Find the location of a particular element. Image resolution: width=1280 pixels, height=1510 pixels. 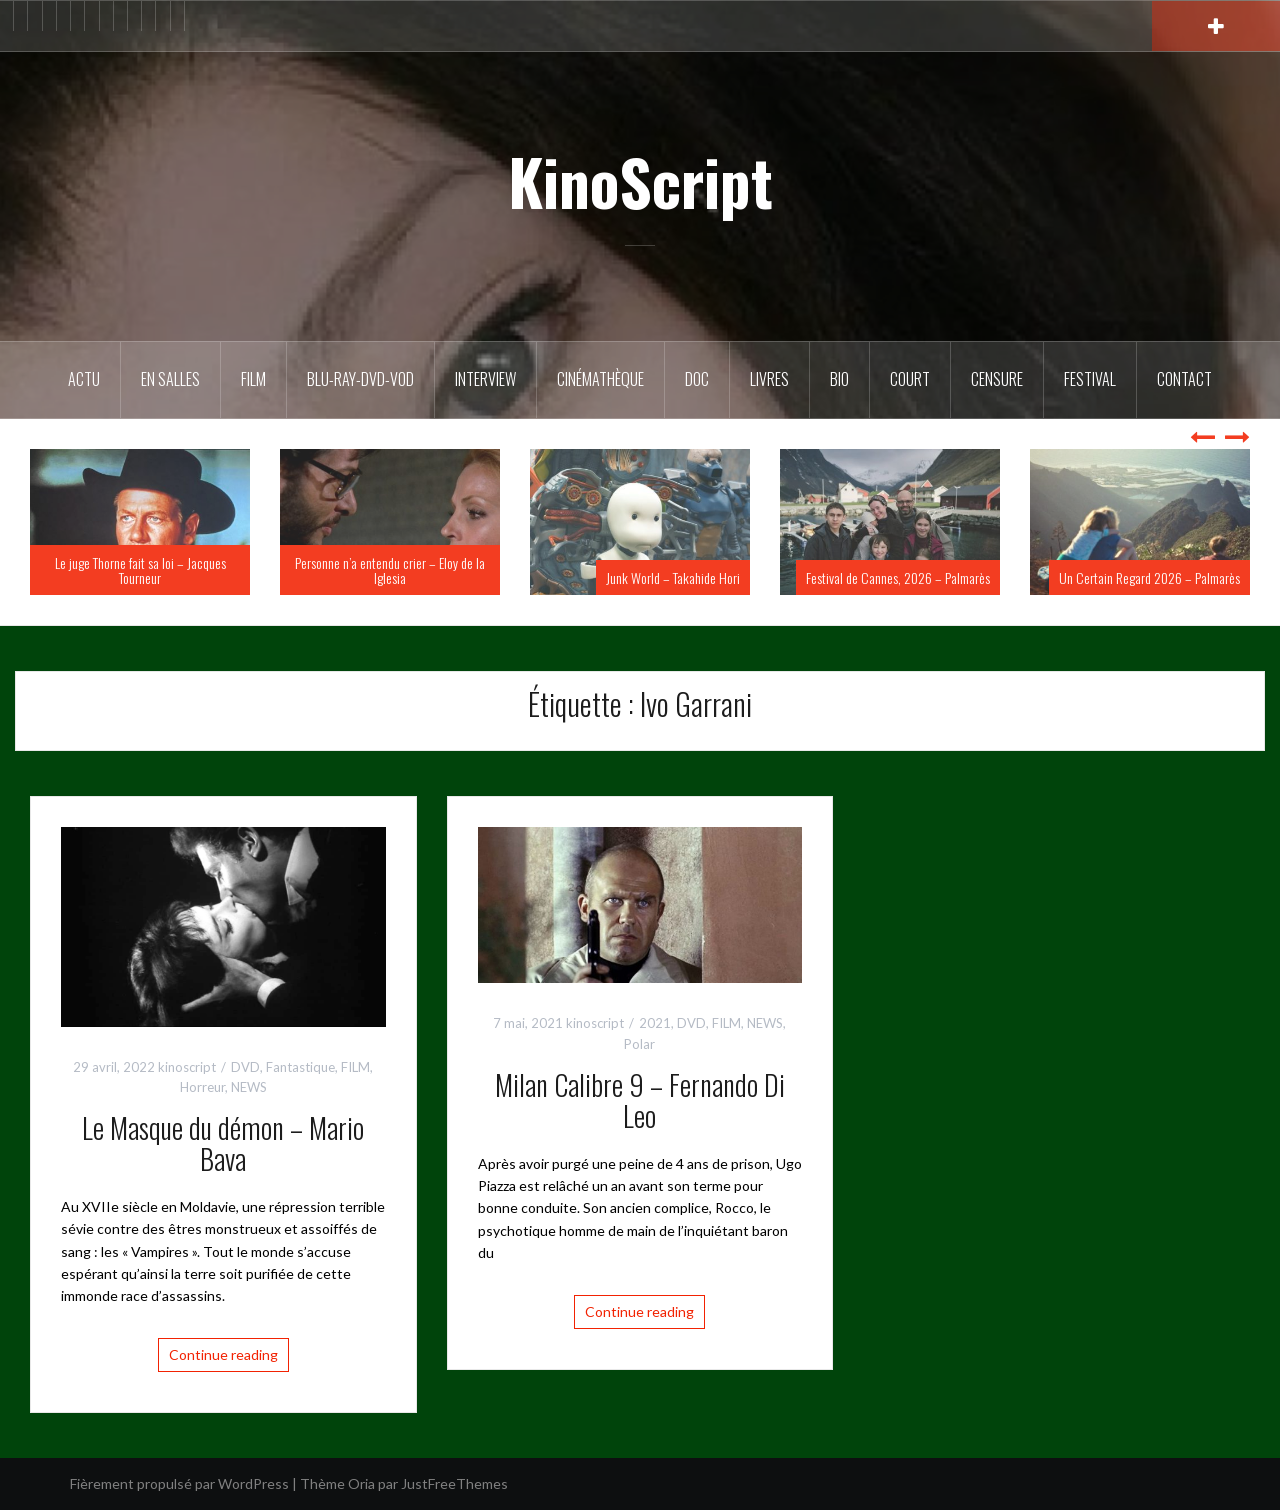

Un Certain Regard 2026 – Palmarès is located at coordinates (1149, 577).